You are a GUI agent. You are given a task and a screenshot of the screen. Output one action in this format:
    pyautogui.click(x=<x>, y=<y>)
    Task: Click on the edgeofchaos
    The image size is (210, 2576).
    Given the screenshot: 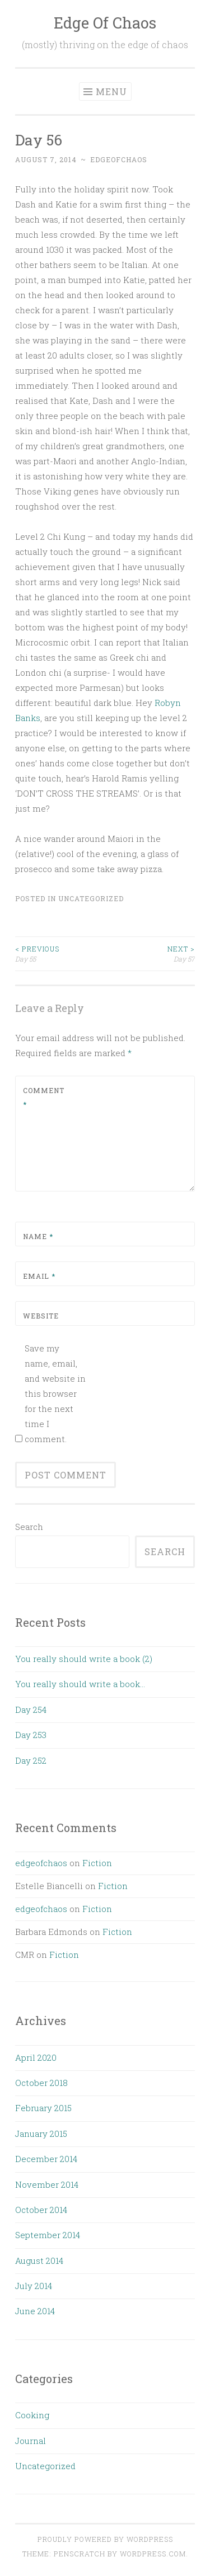 What is the action you would take?
    pyautogui.click(x=118, y=159)
    